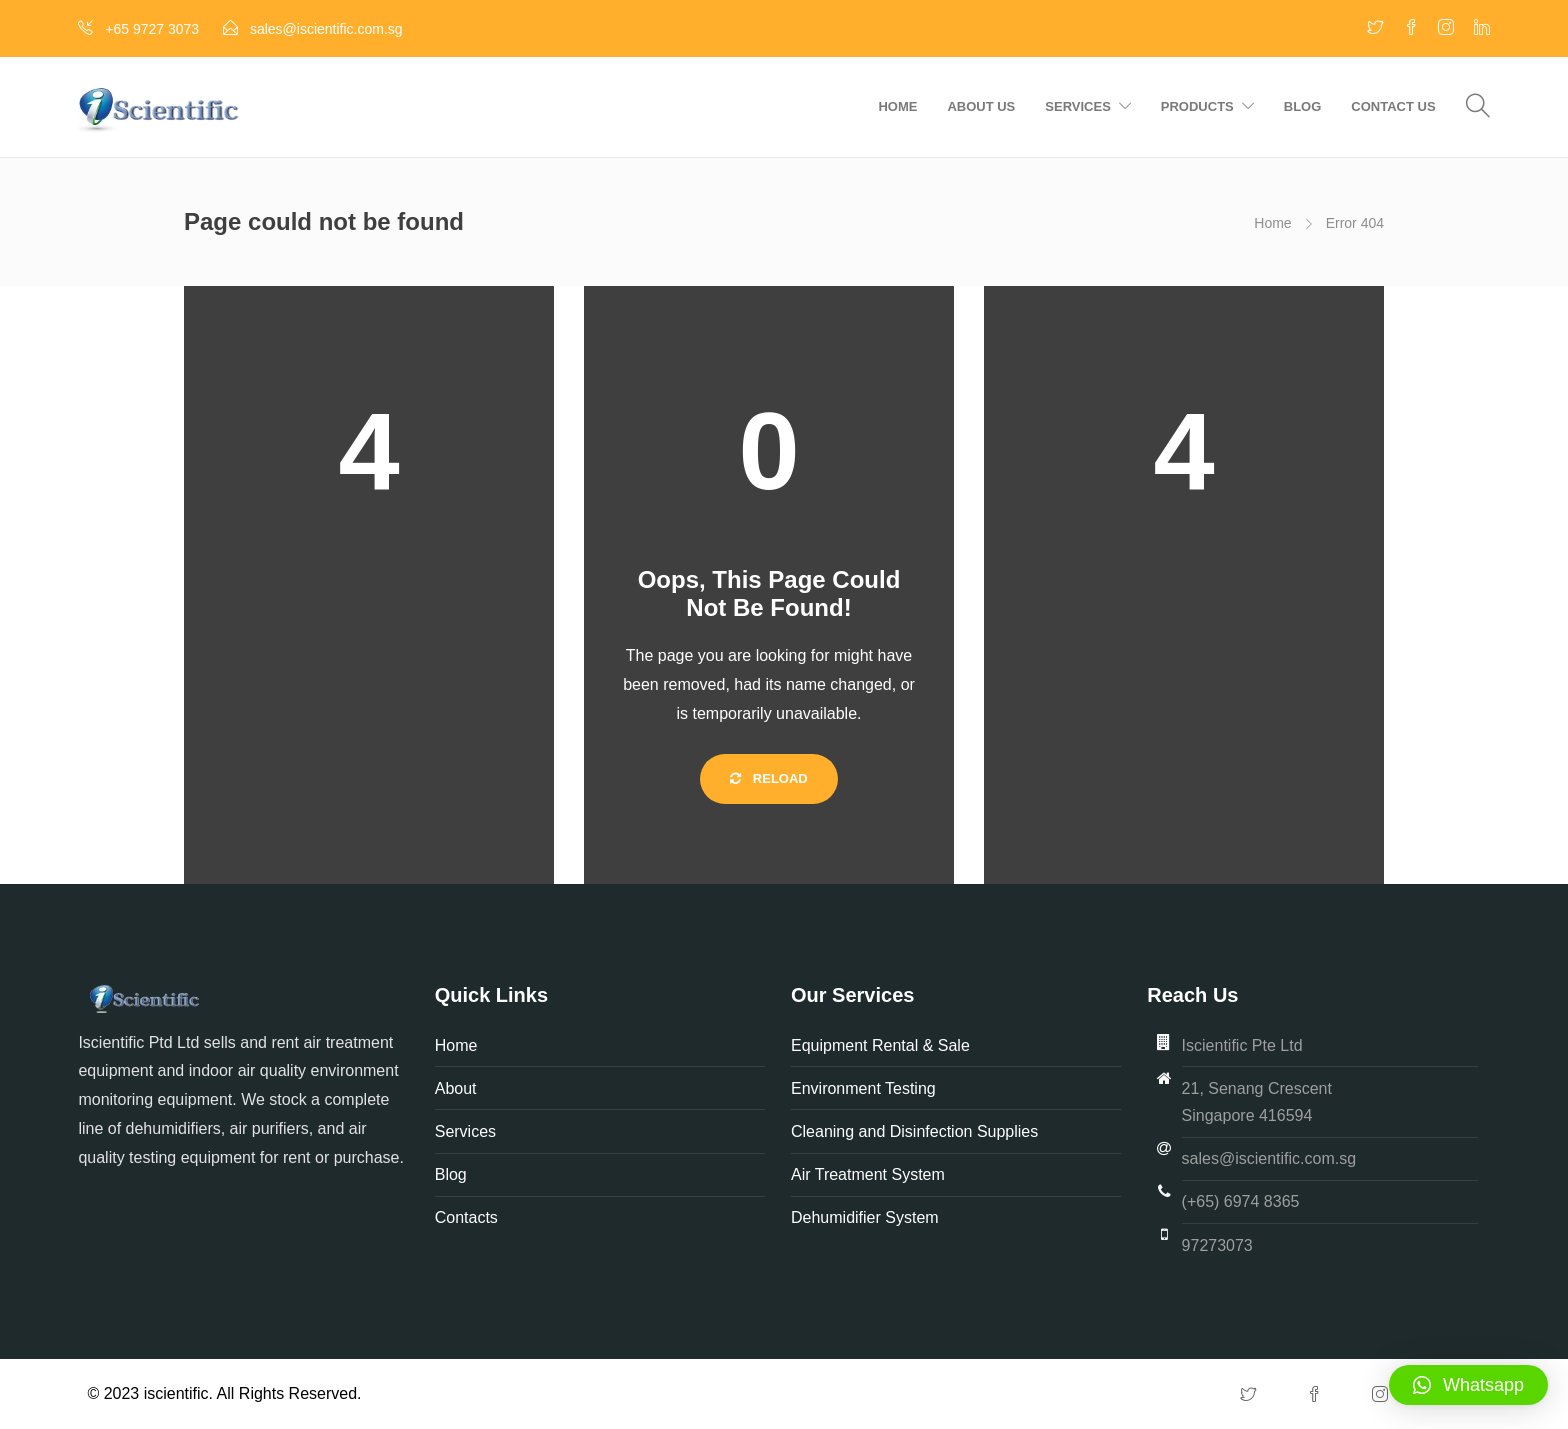  What do you see at coordinates (458, 1088) in the screenshot?
I see `About` at bounding box center [458, 1088].